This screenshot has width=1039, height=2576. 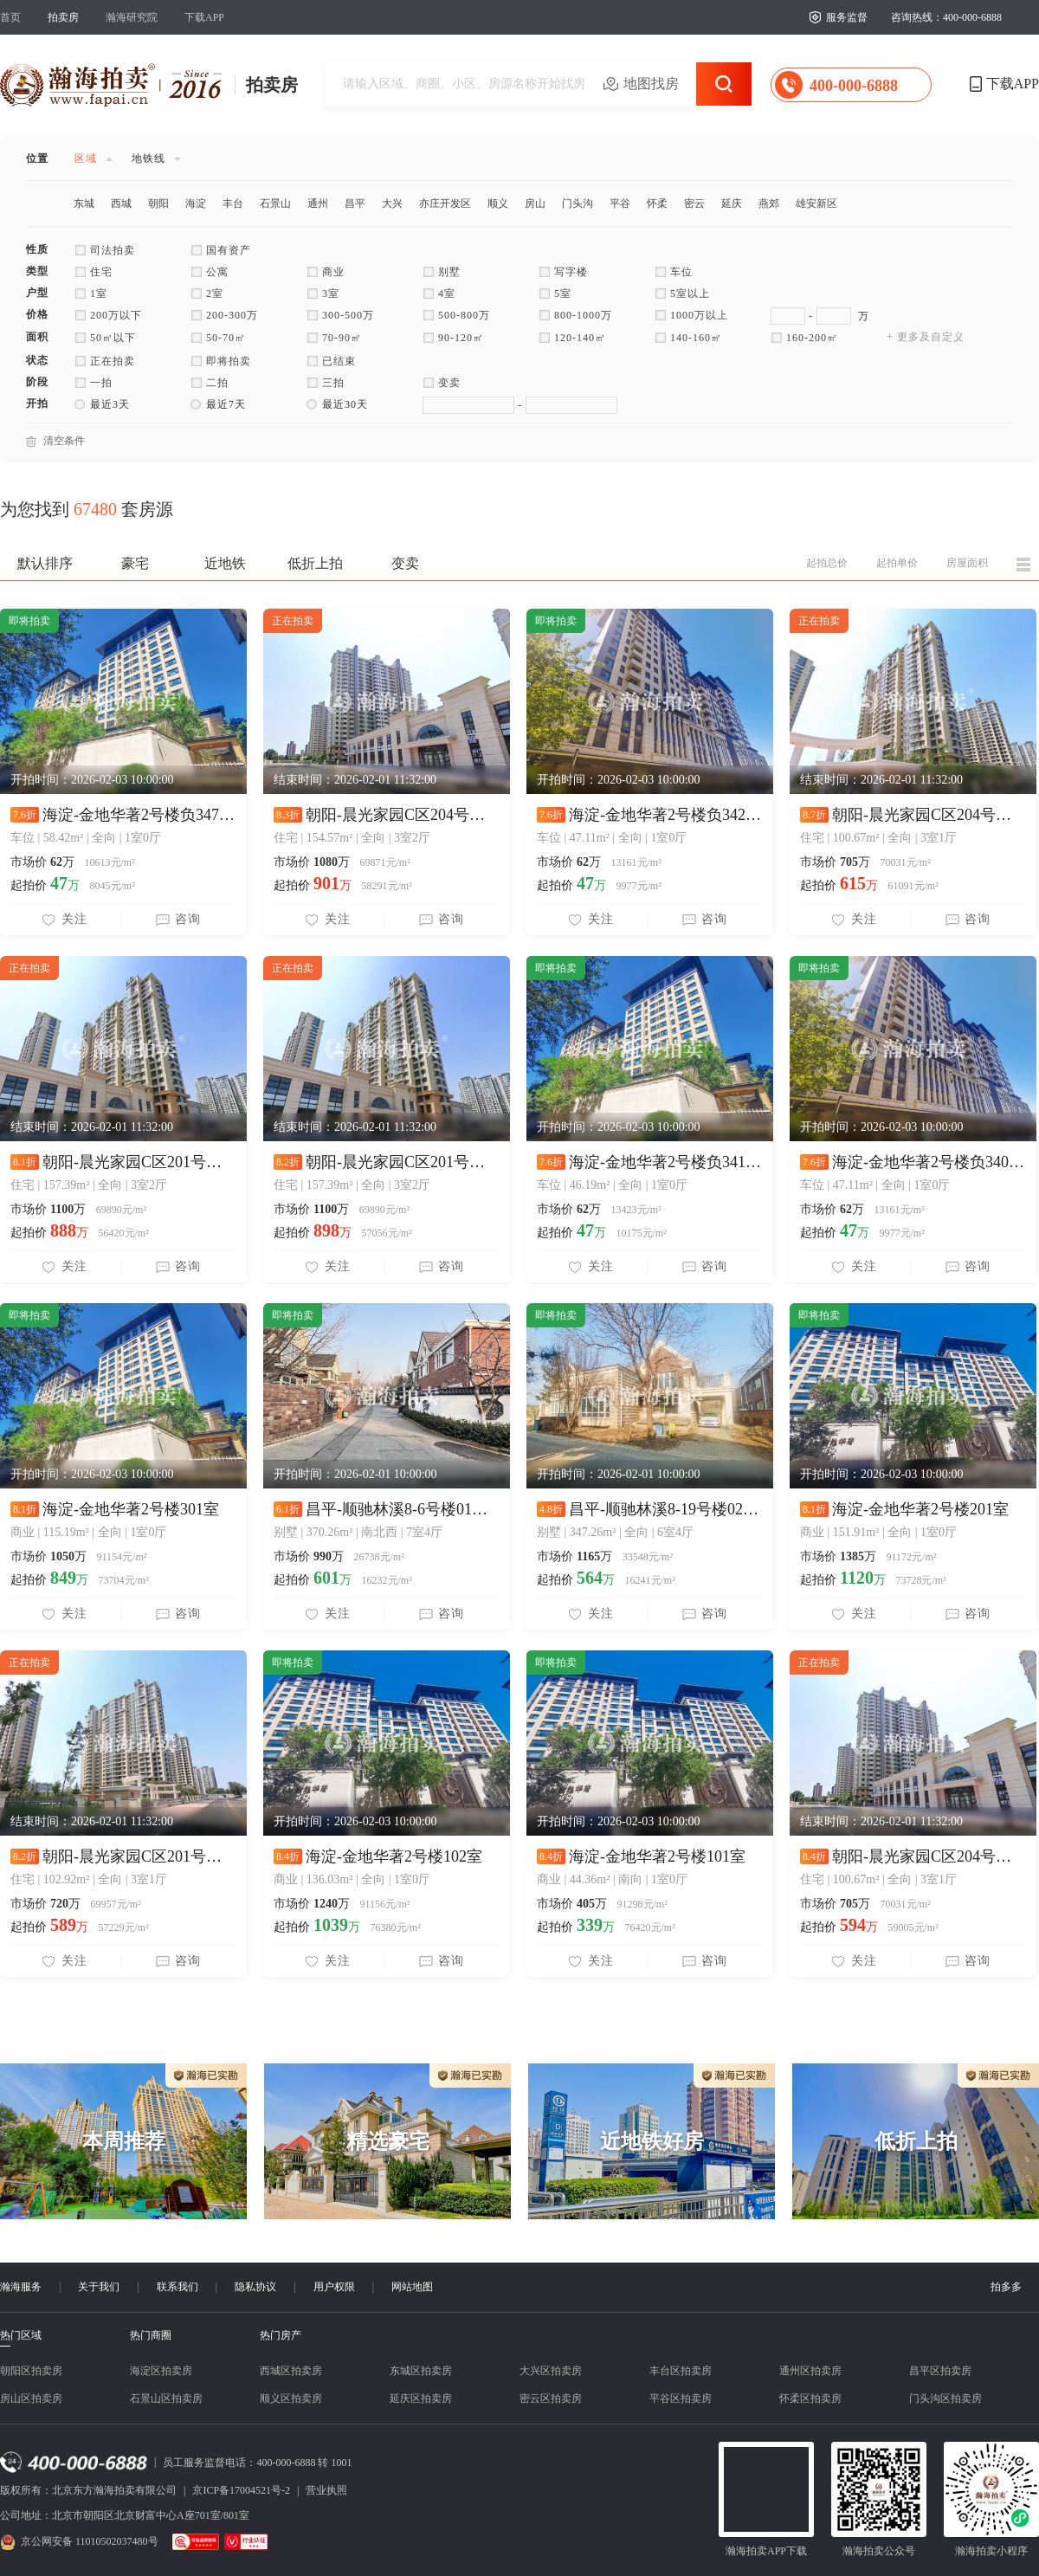 What do you see at coordinates (31, 2398) in the screenshot?
I see `房山区拍卖房` at bounding box center [31, 2398].